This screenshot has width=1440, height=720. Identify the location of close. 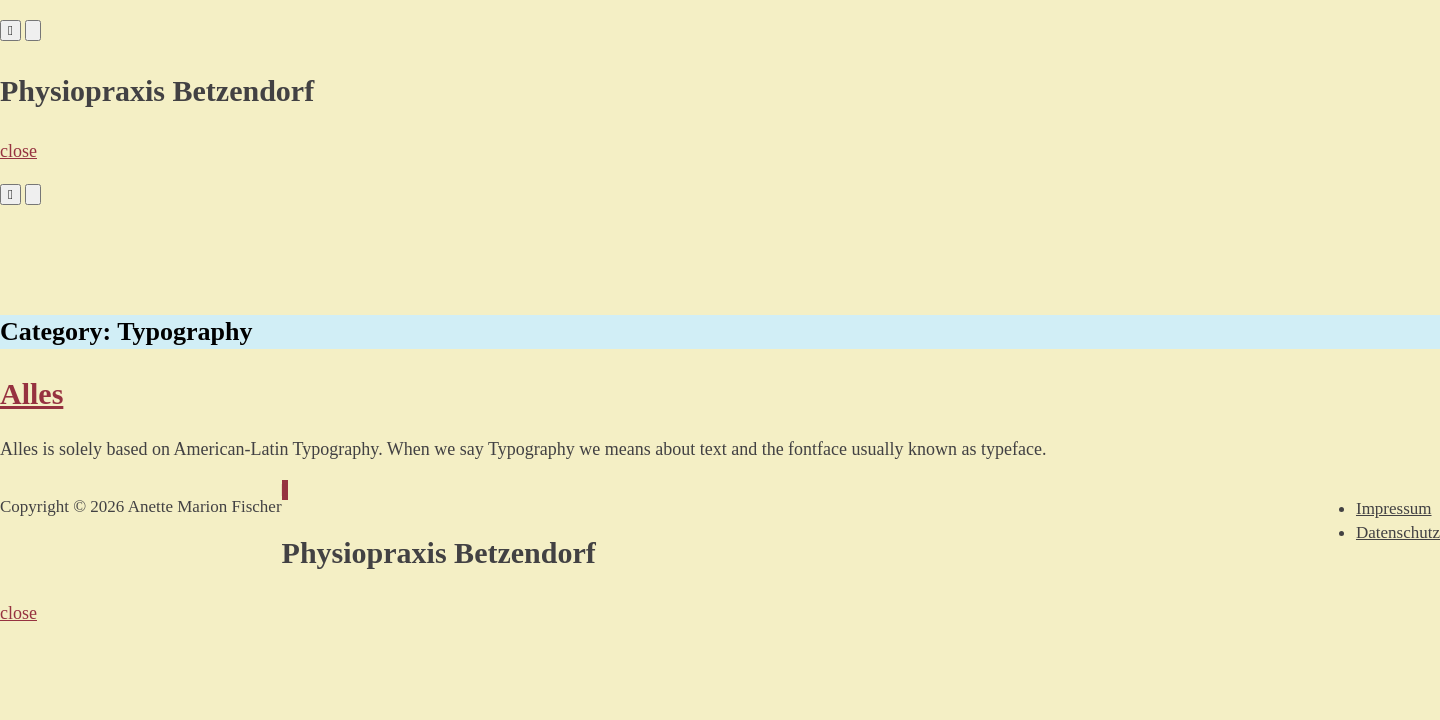
(18, 151).